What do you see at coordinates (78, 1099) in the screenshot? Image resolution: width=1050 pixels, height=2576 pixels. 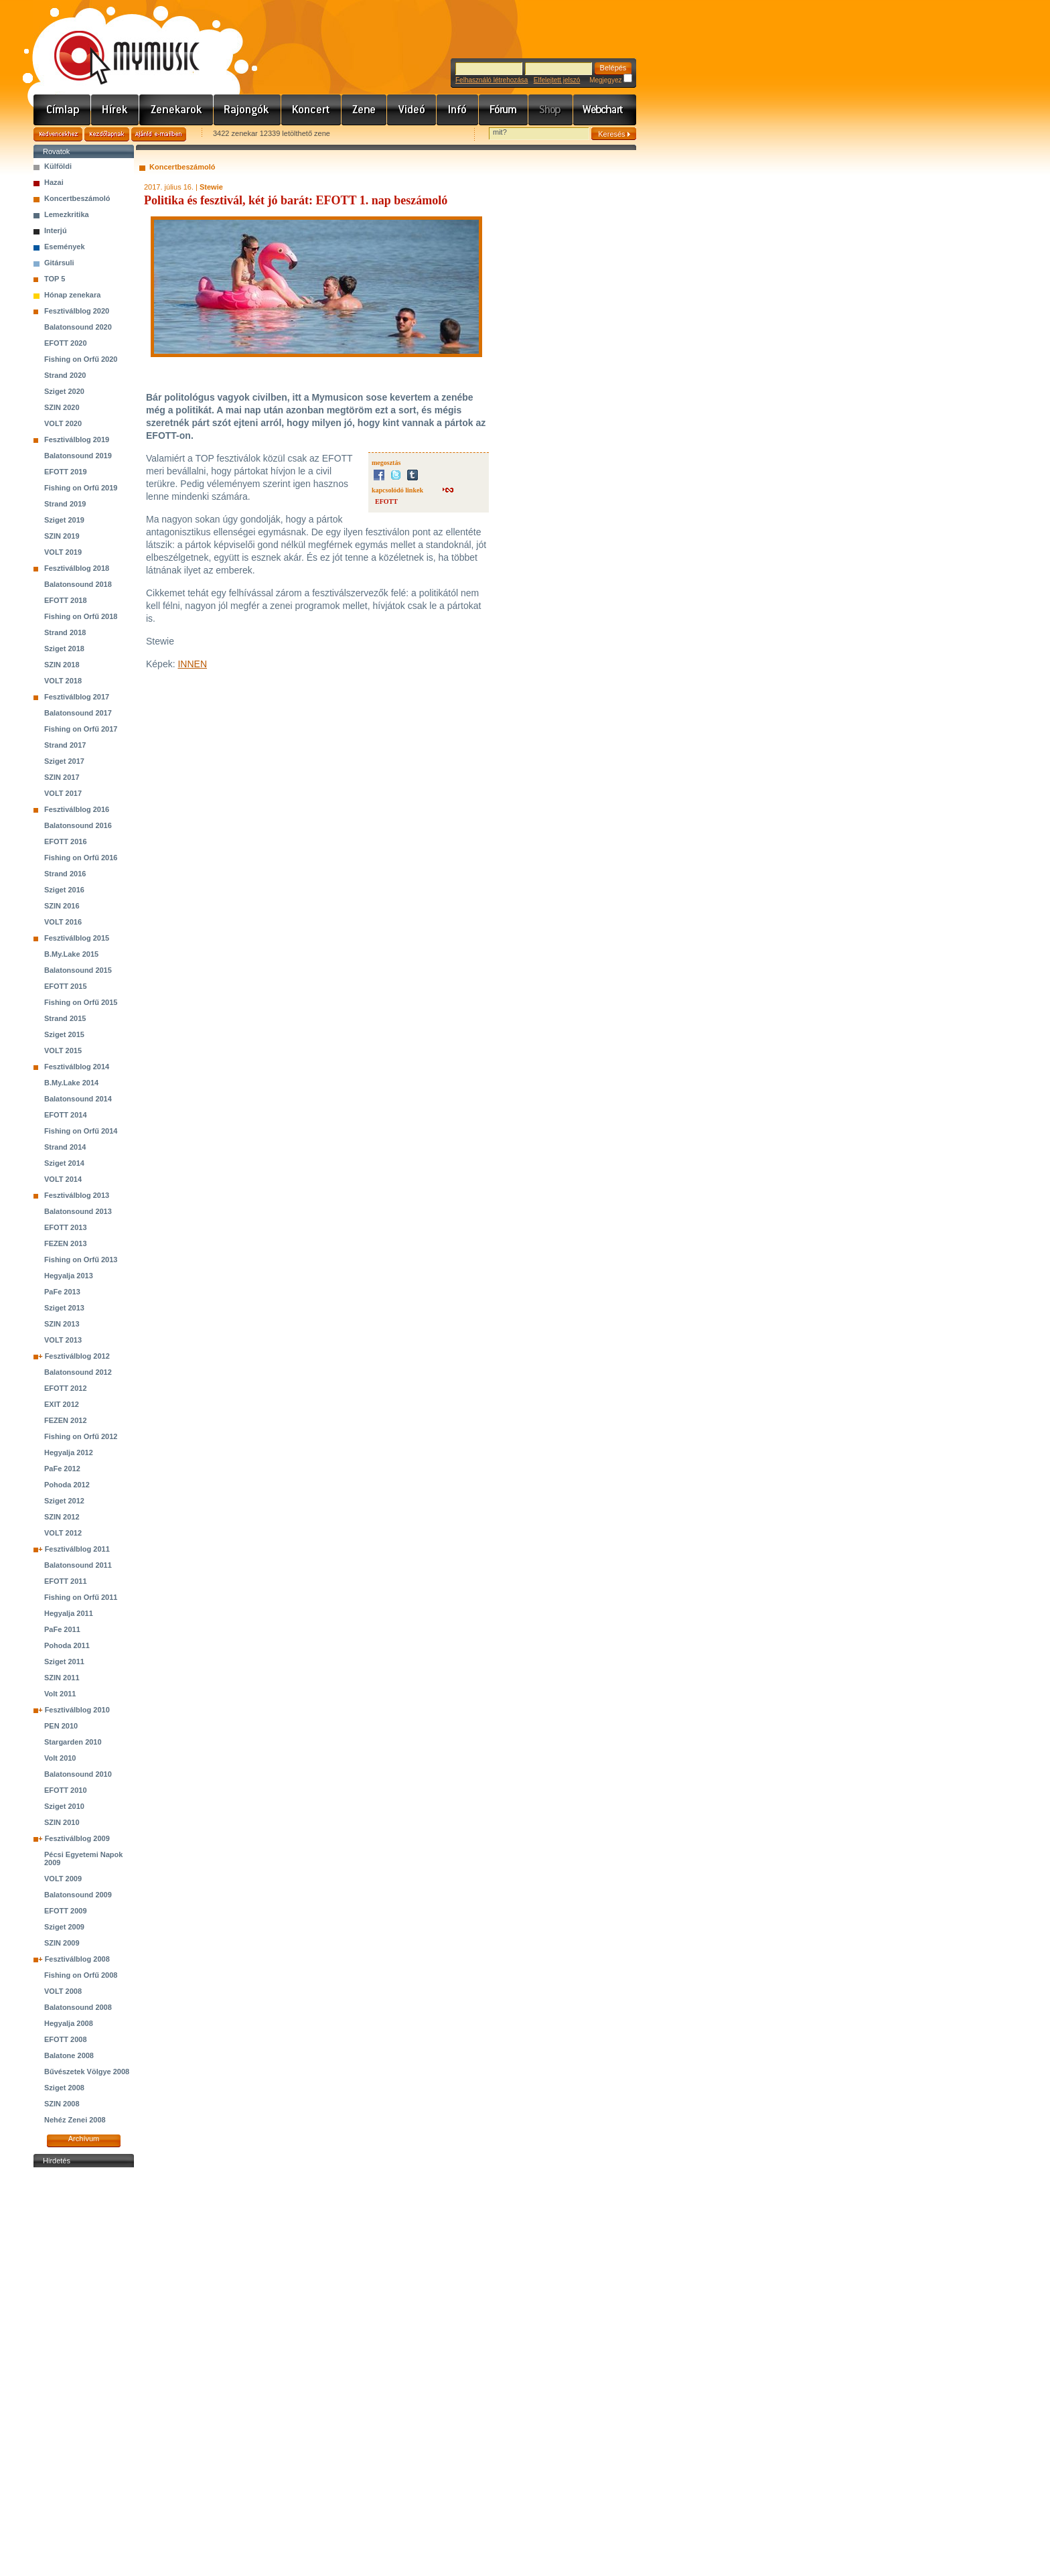 I see `Balatonsound 2014` at bounding box center [78, 1099].